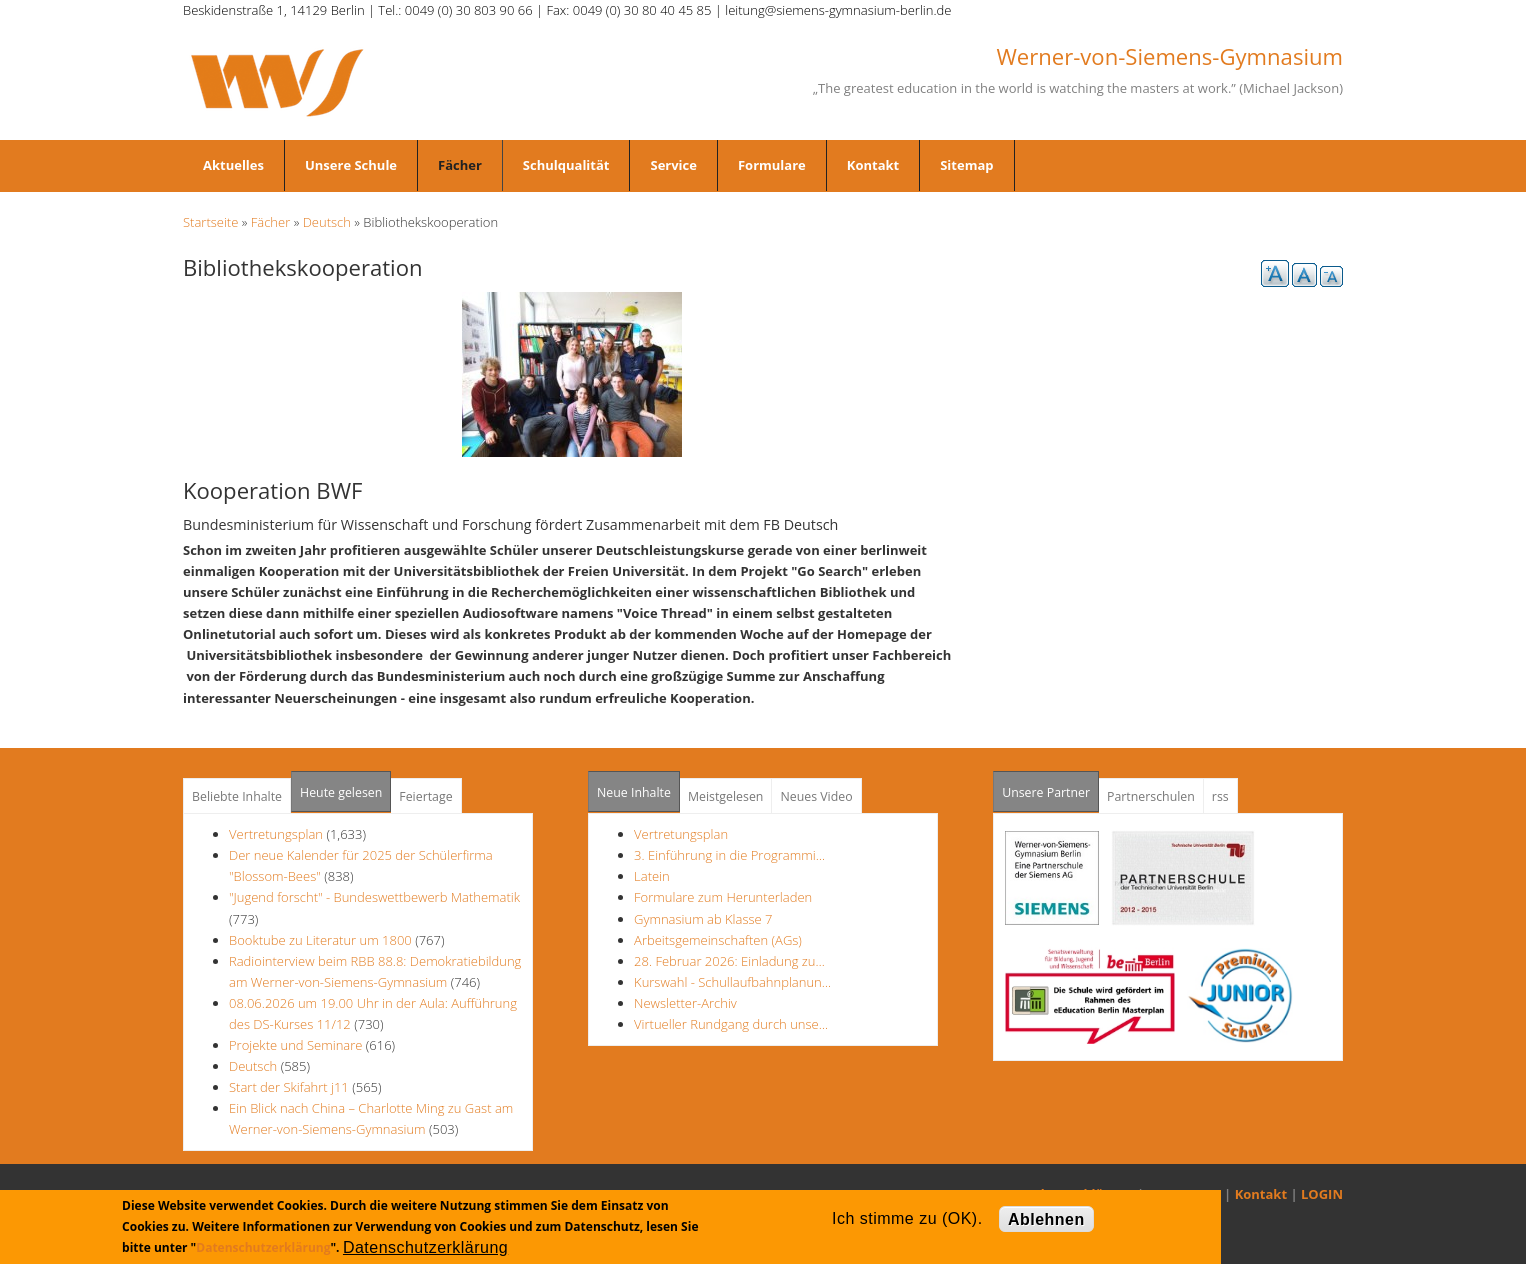 The width and height of the screenshot is (1526, 1264). What do you see at coordinates (873, 165) in the screenshot?
I see `Kontakt` at bounding box center [873, 165].